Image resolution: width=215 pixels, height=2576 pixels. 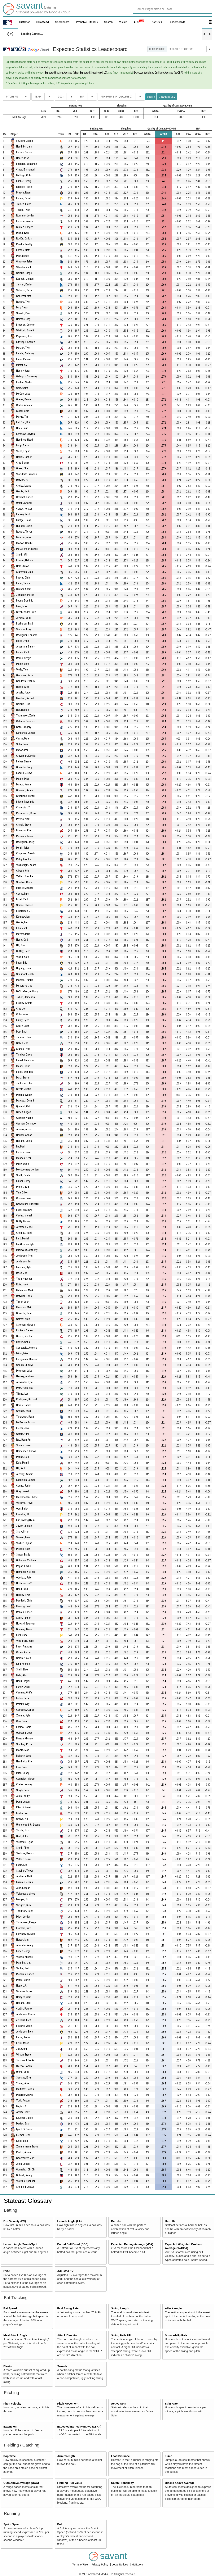 What do you see at coordinates (23, 617) in the screenshot?
I see `Alvarez, Jose` at bounding box center [23, 617].